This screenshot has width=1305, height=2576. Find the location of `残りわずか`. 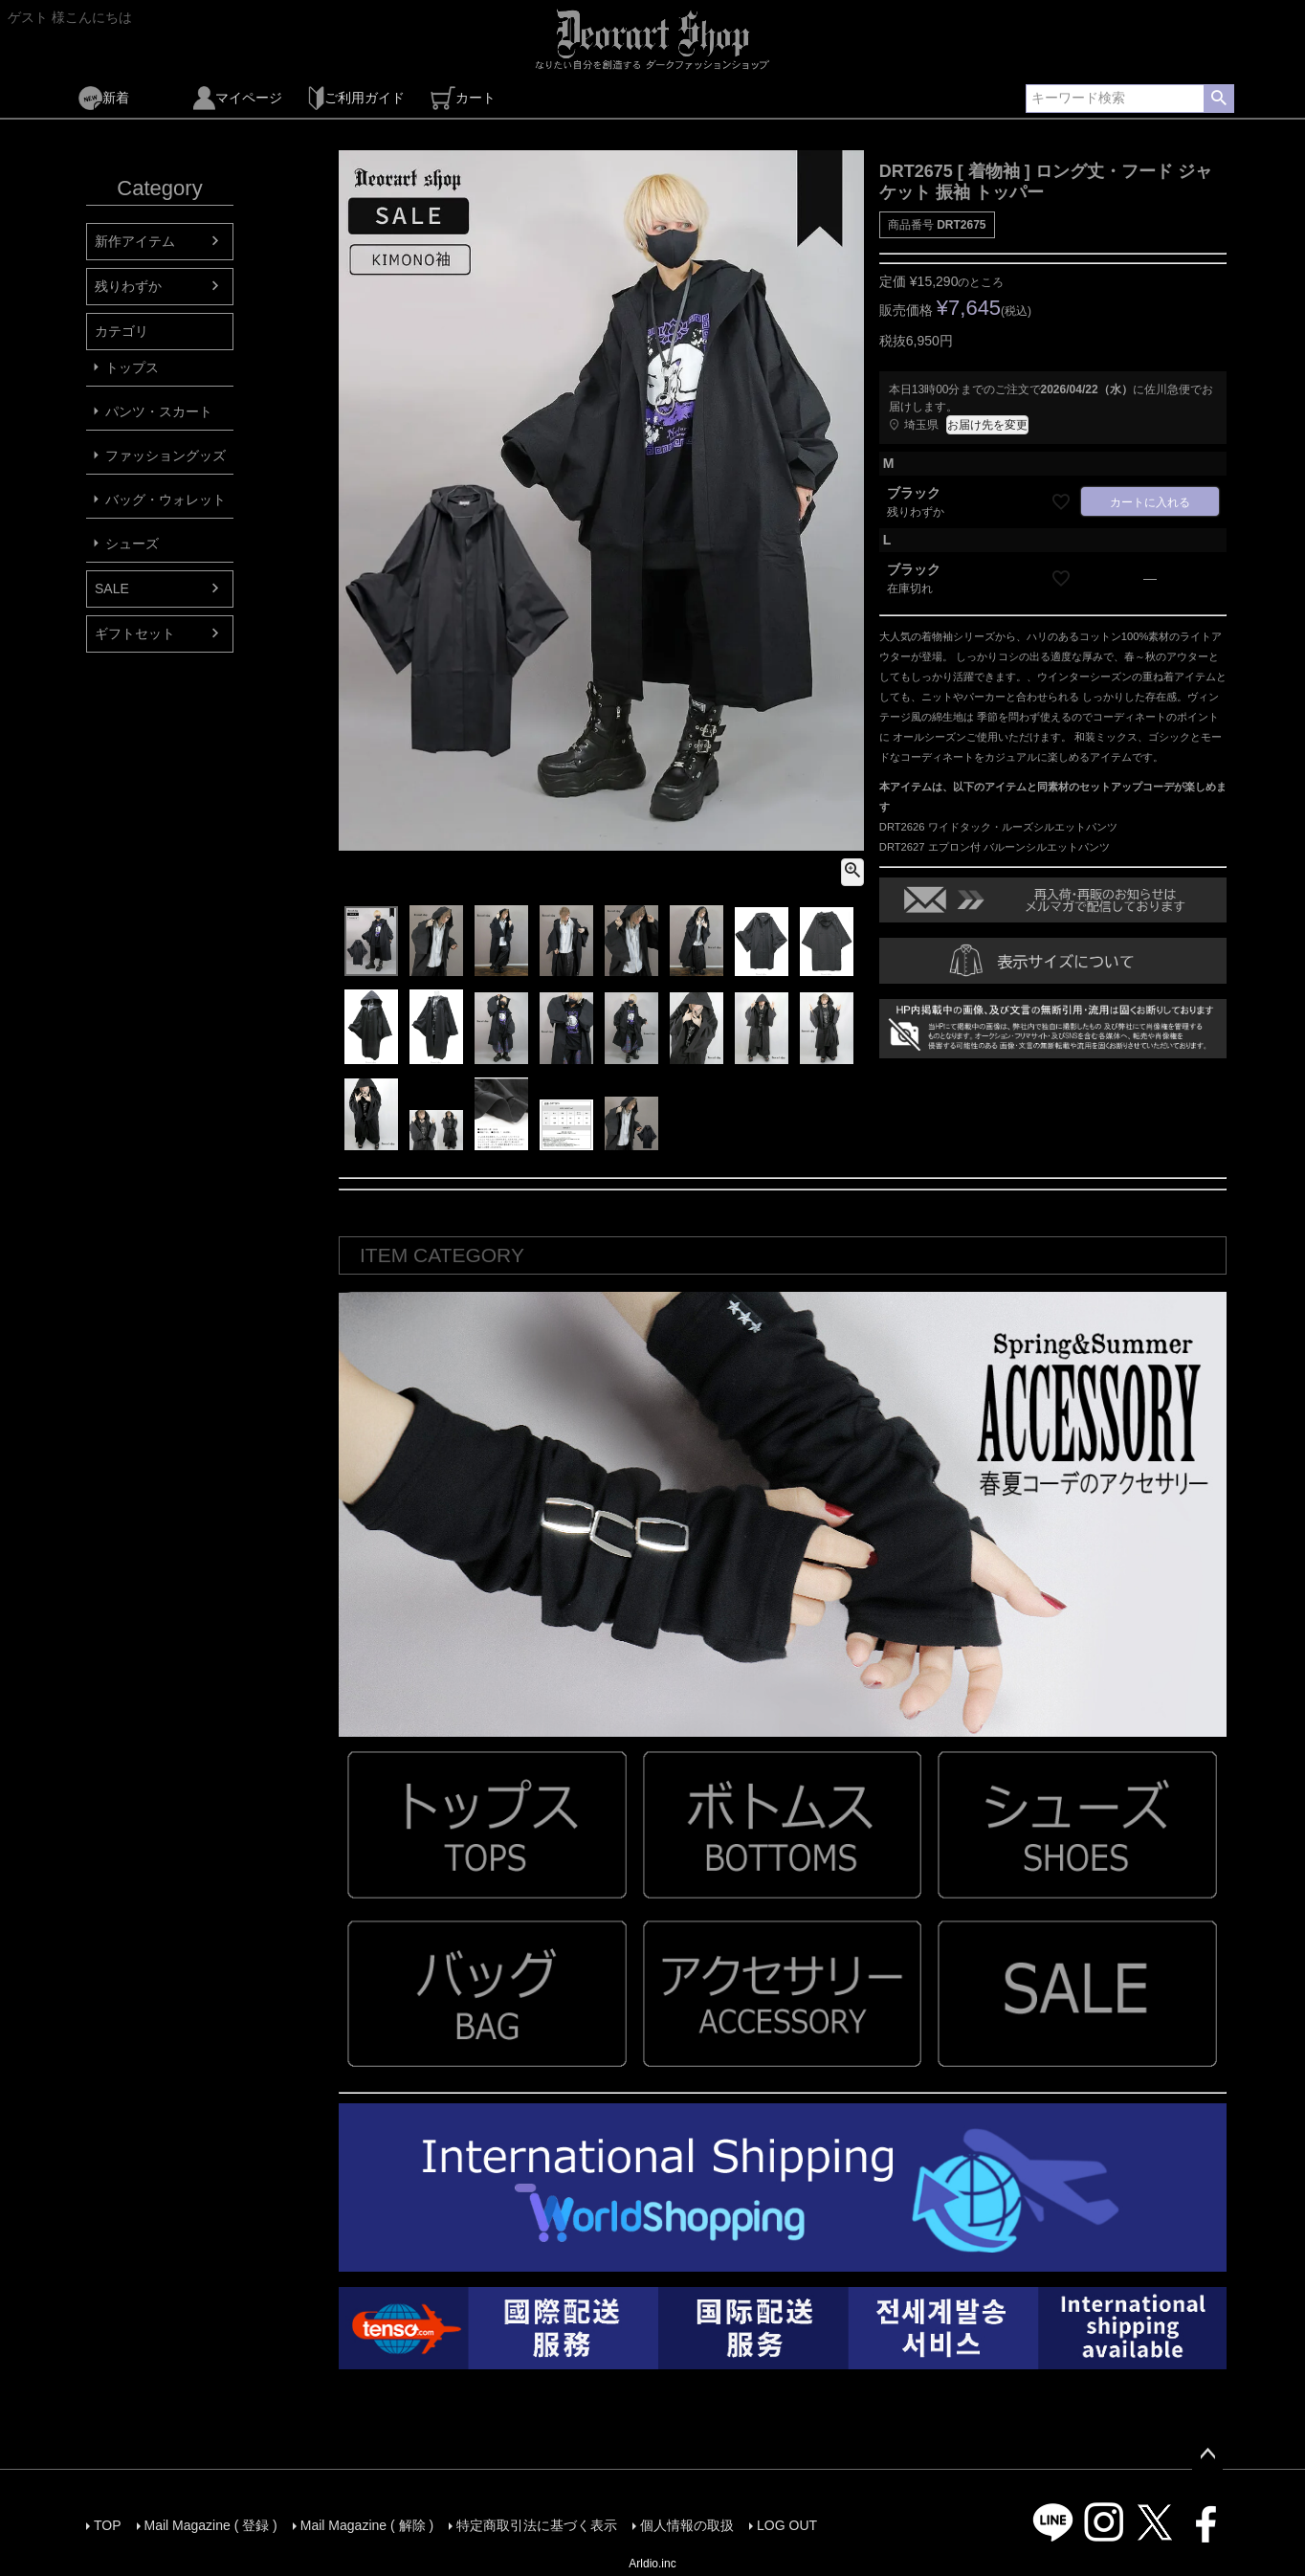

残りわずか is located at coordinates (128, 286).